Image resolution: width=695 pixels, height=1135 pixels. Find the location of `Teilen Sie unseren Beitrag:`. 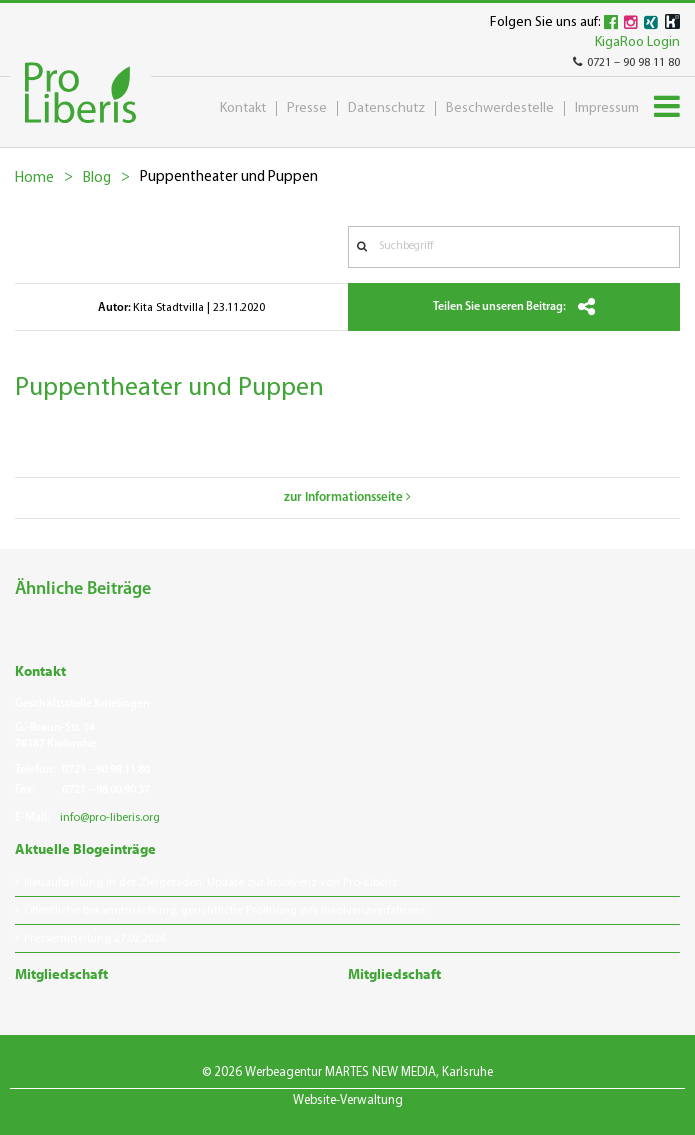

Teilen Sie unseren Beitrag: is located at coordinates (514, 307).